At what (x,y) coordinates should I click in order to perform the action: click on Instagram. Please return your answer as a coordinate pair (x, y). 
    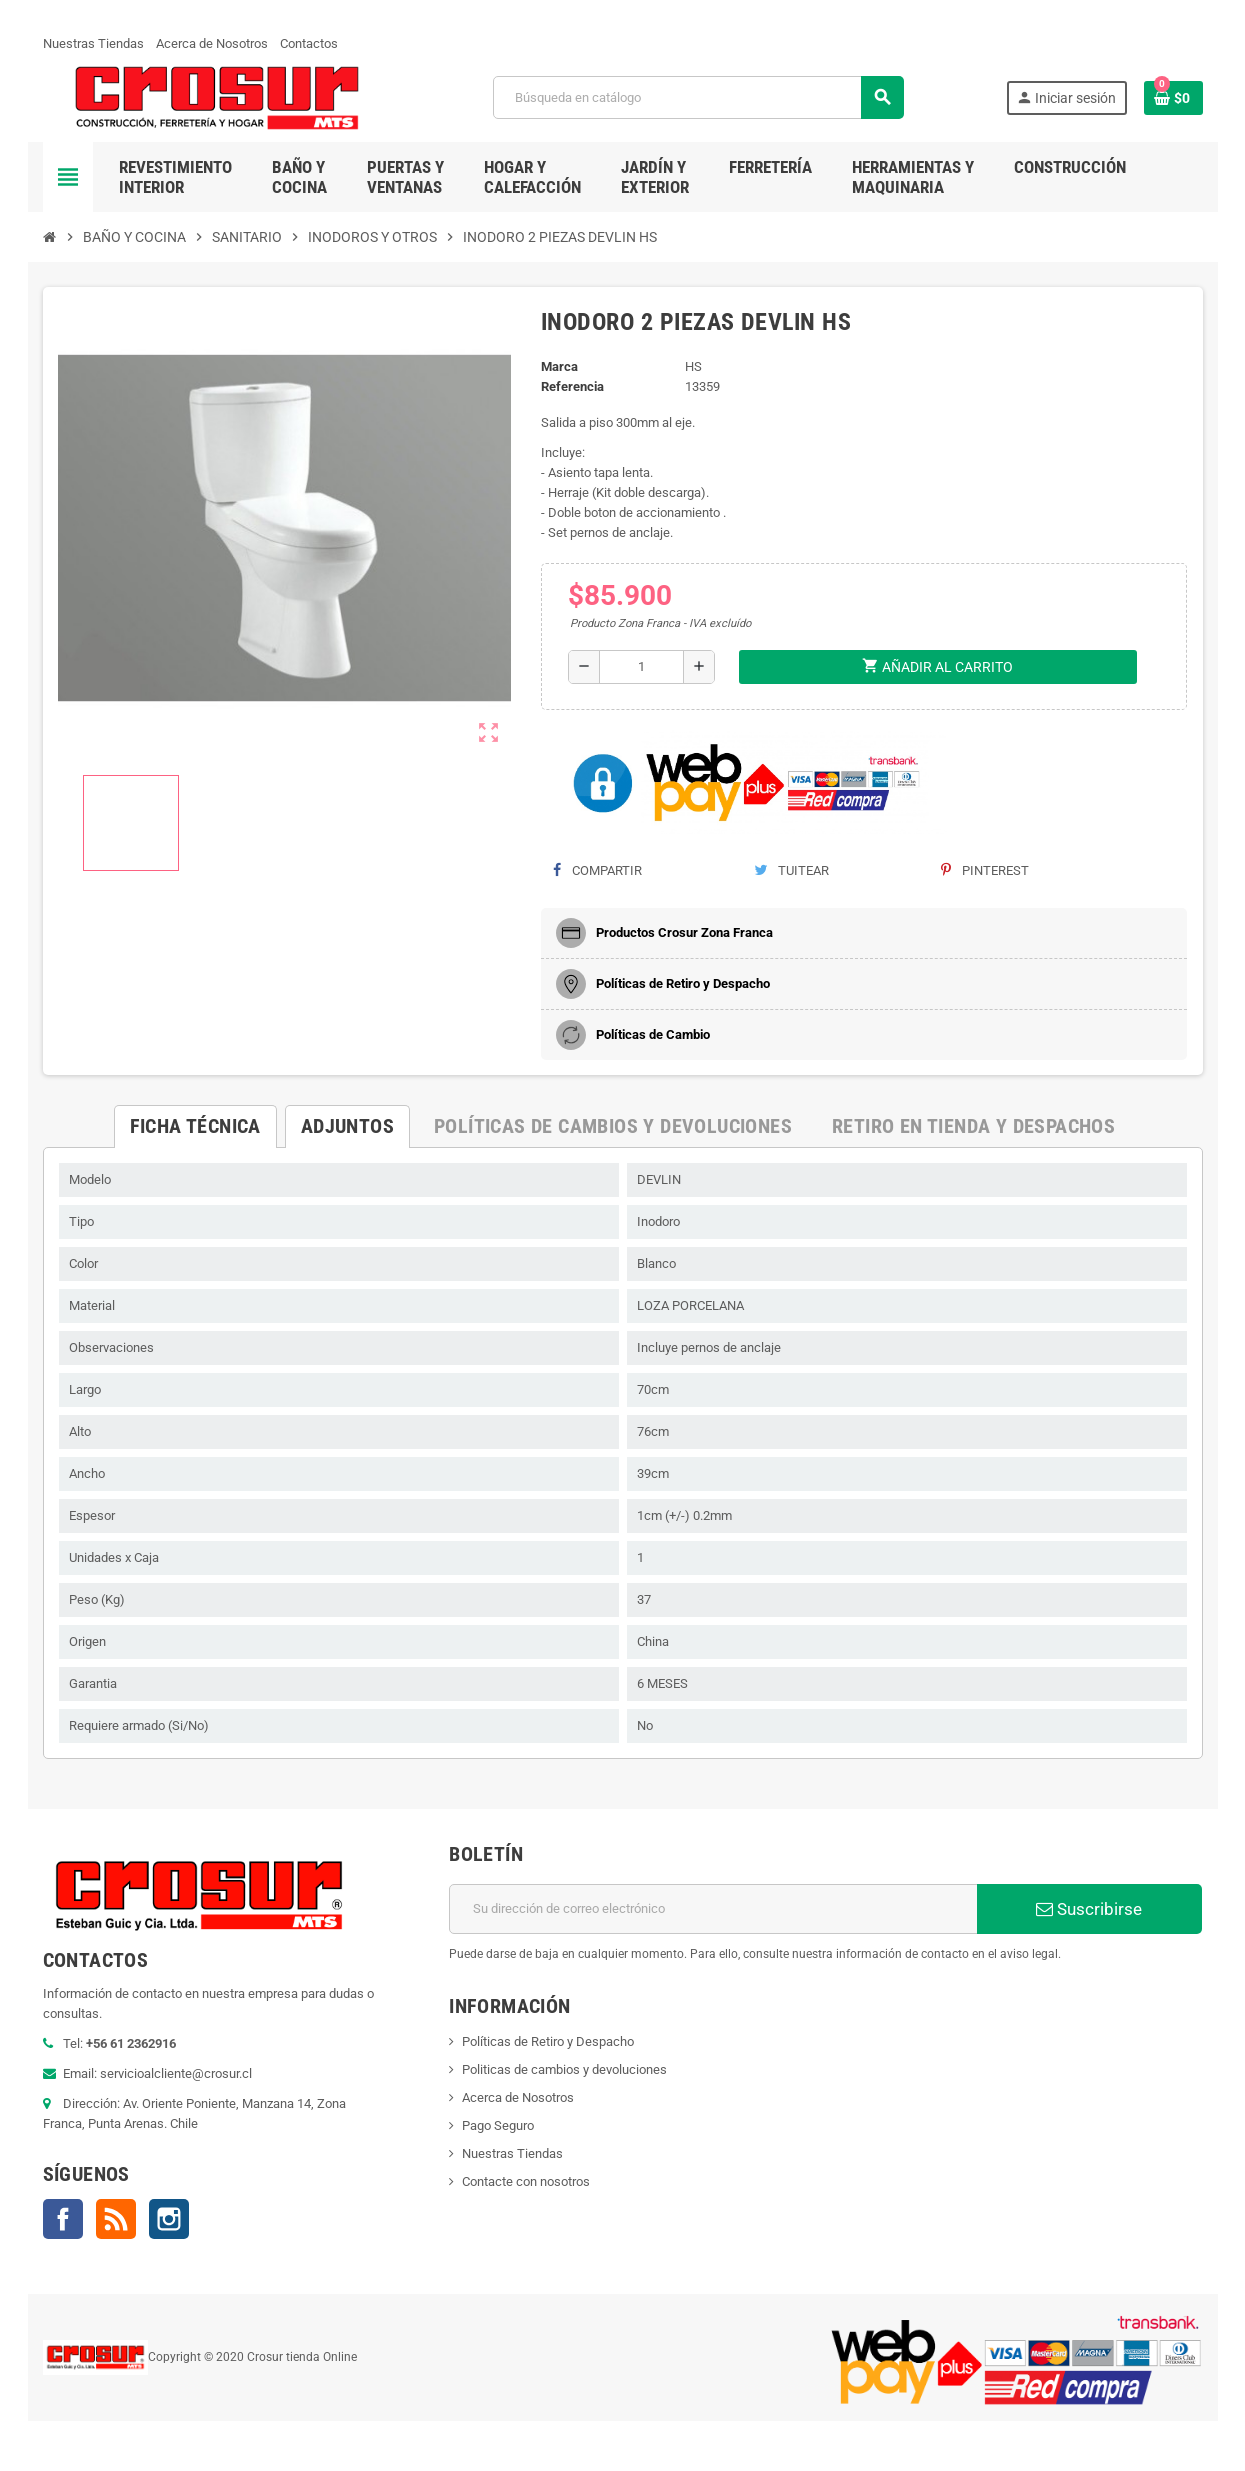
    Looking at the image, I should click on (169, 2219).